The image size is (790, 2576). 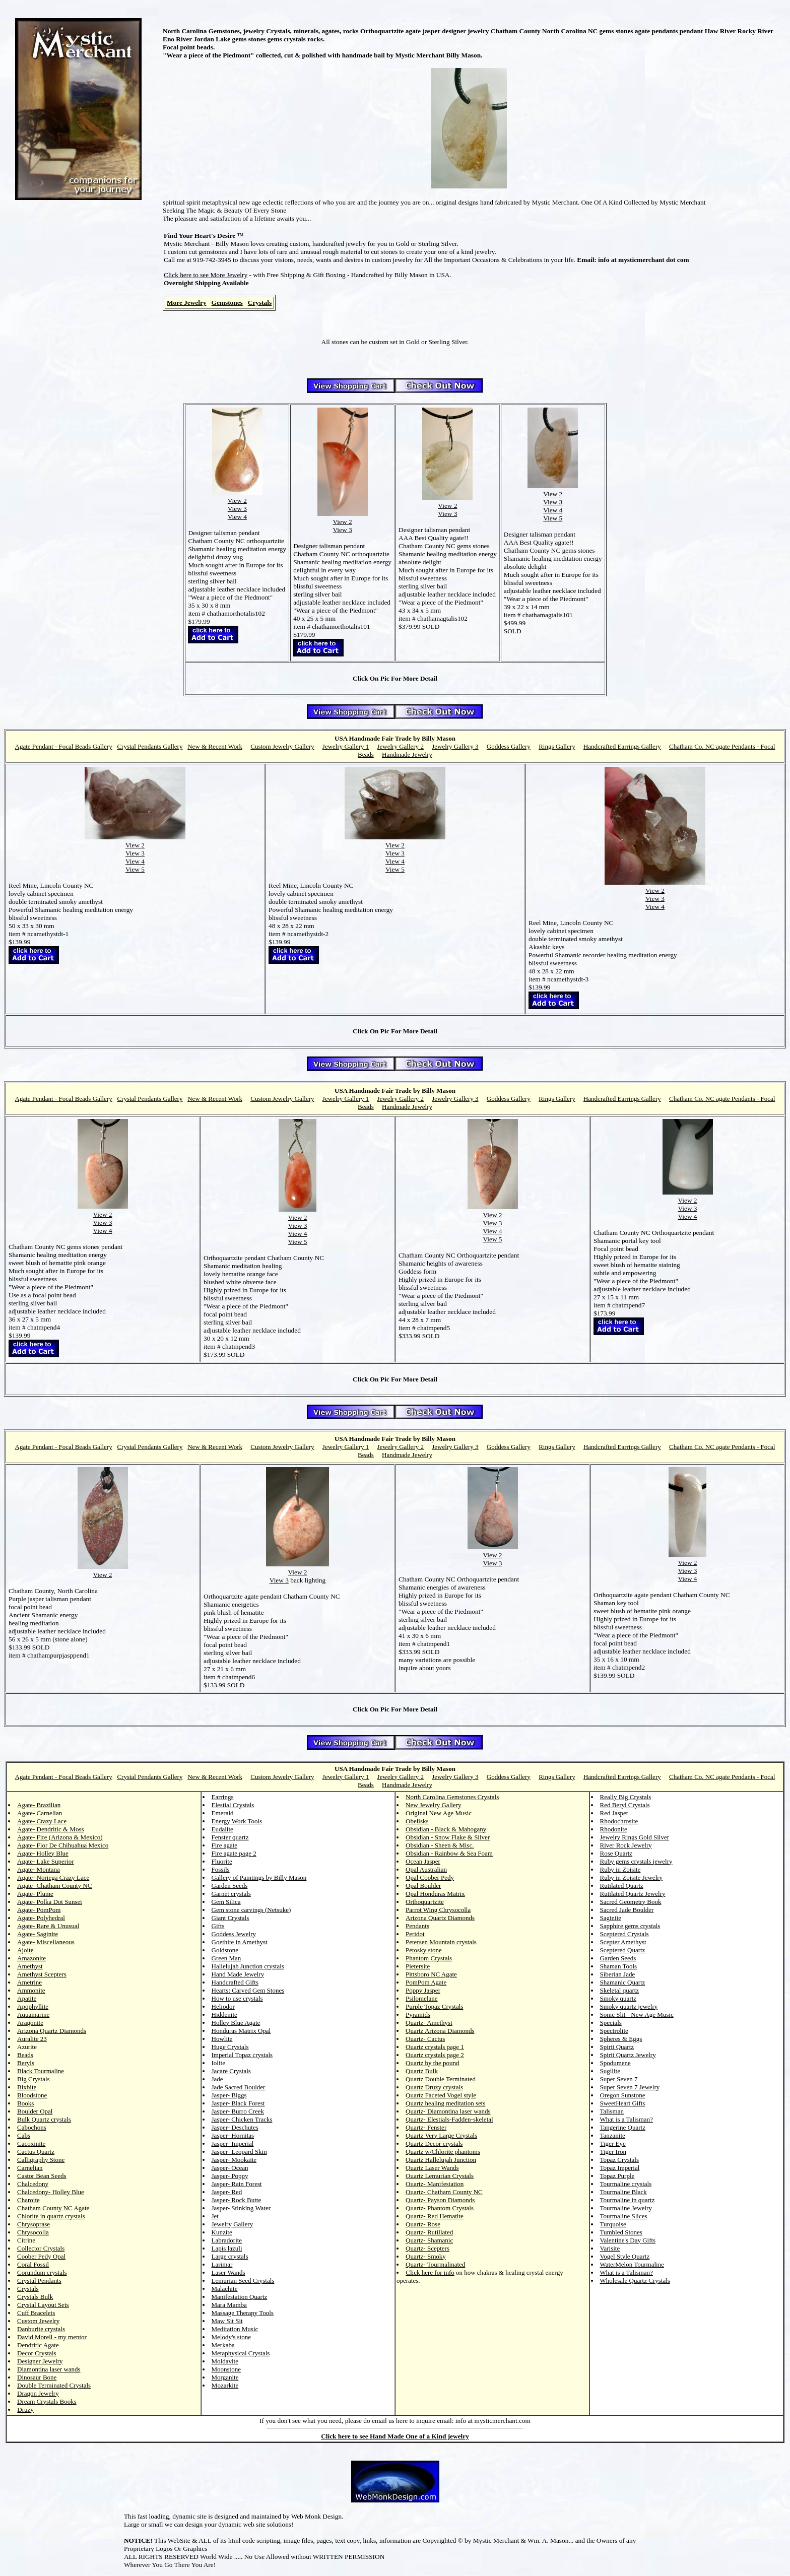 What do you see at coordinates (613, 2143) in the screenshot?
I see `Tiger Eye` at bounding box center [613, 2143].